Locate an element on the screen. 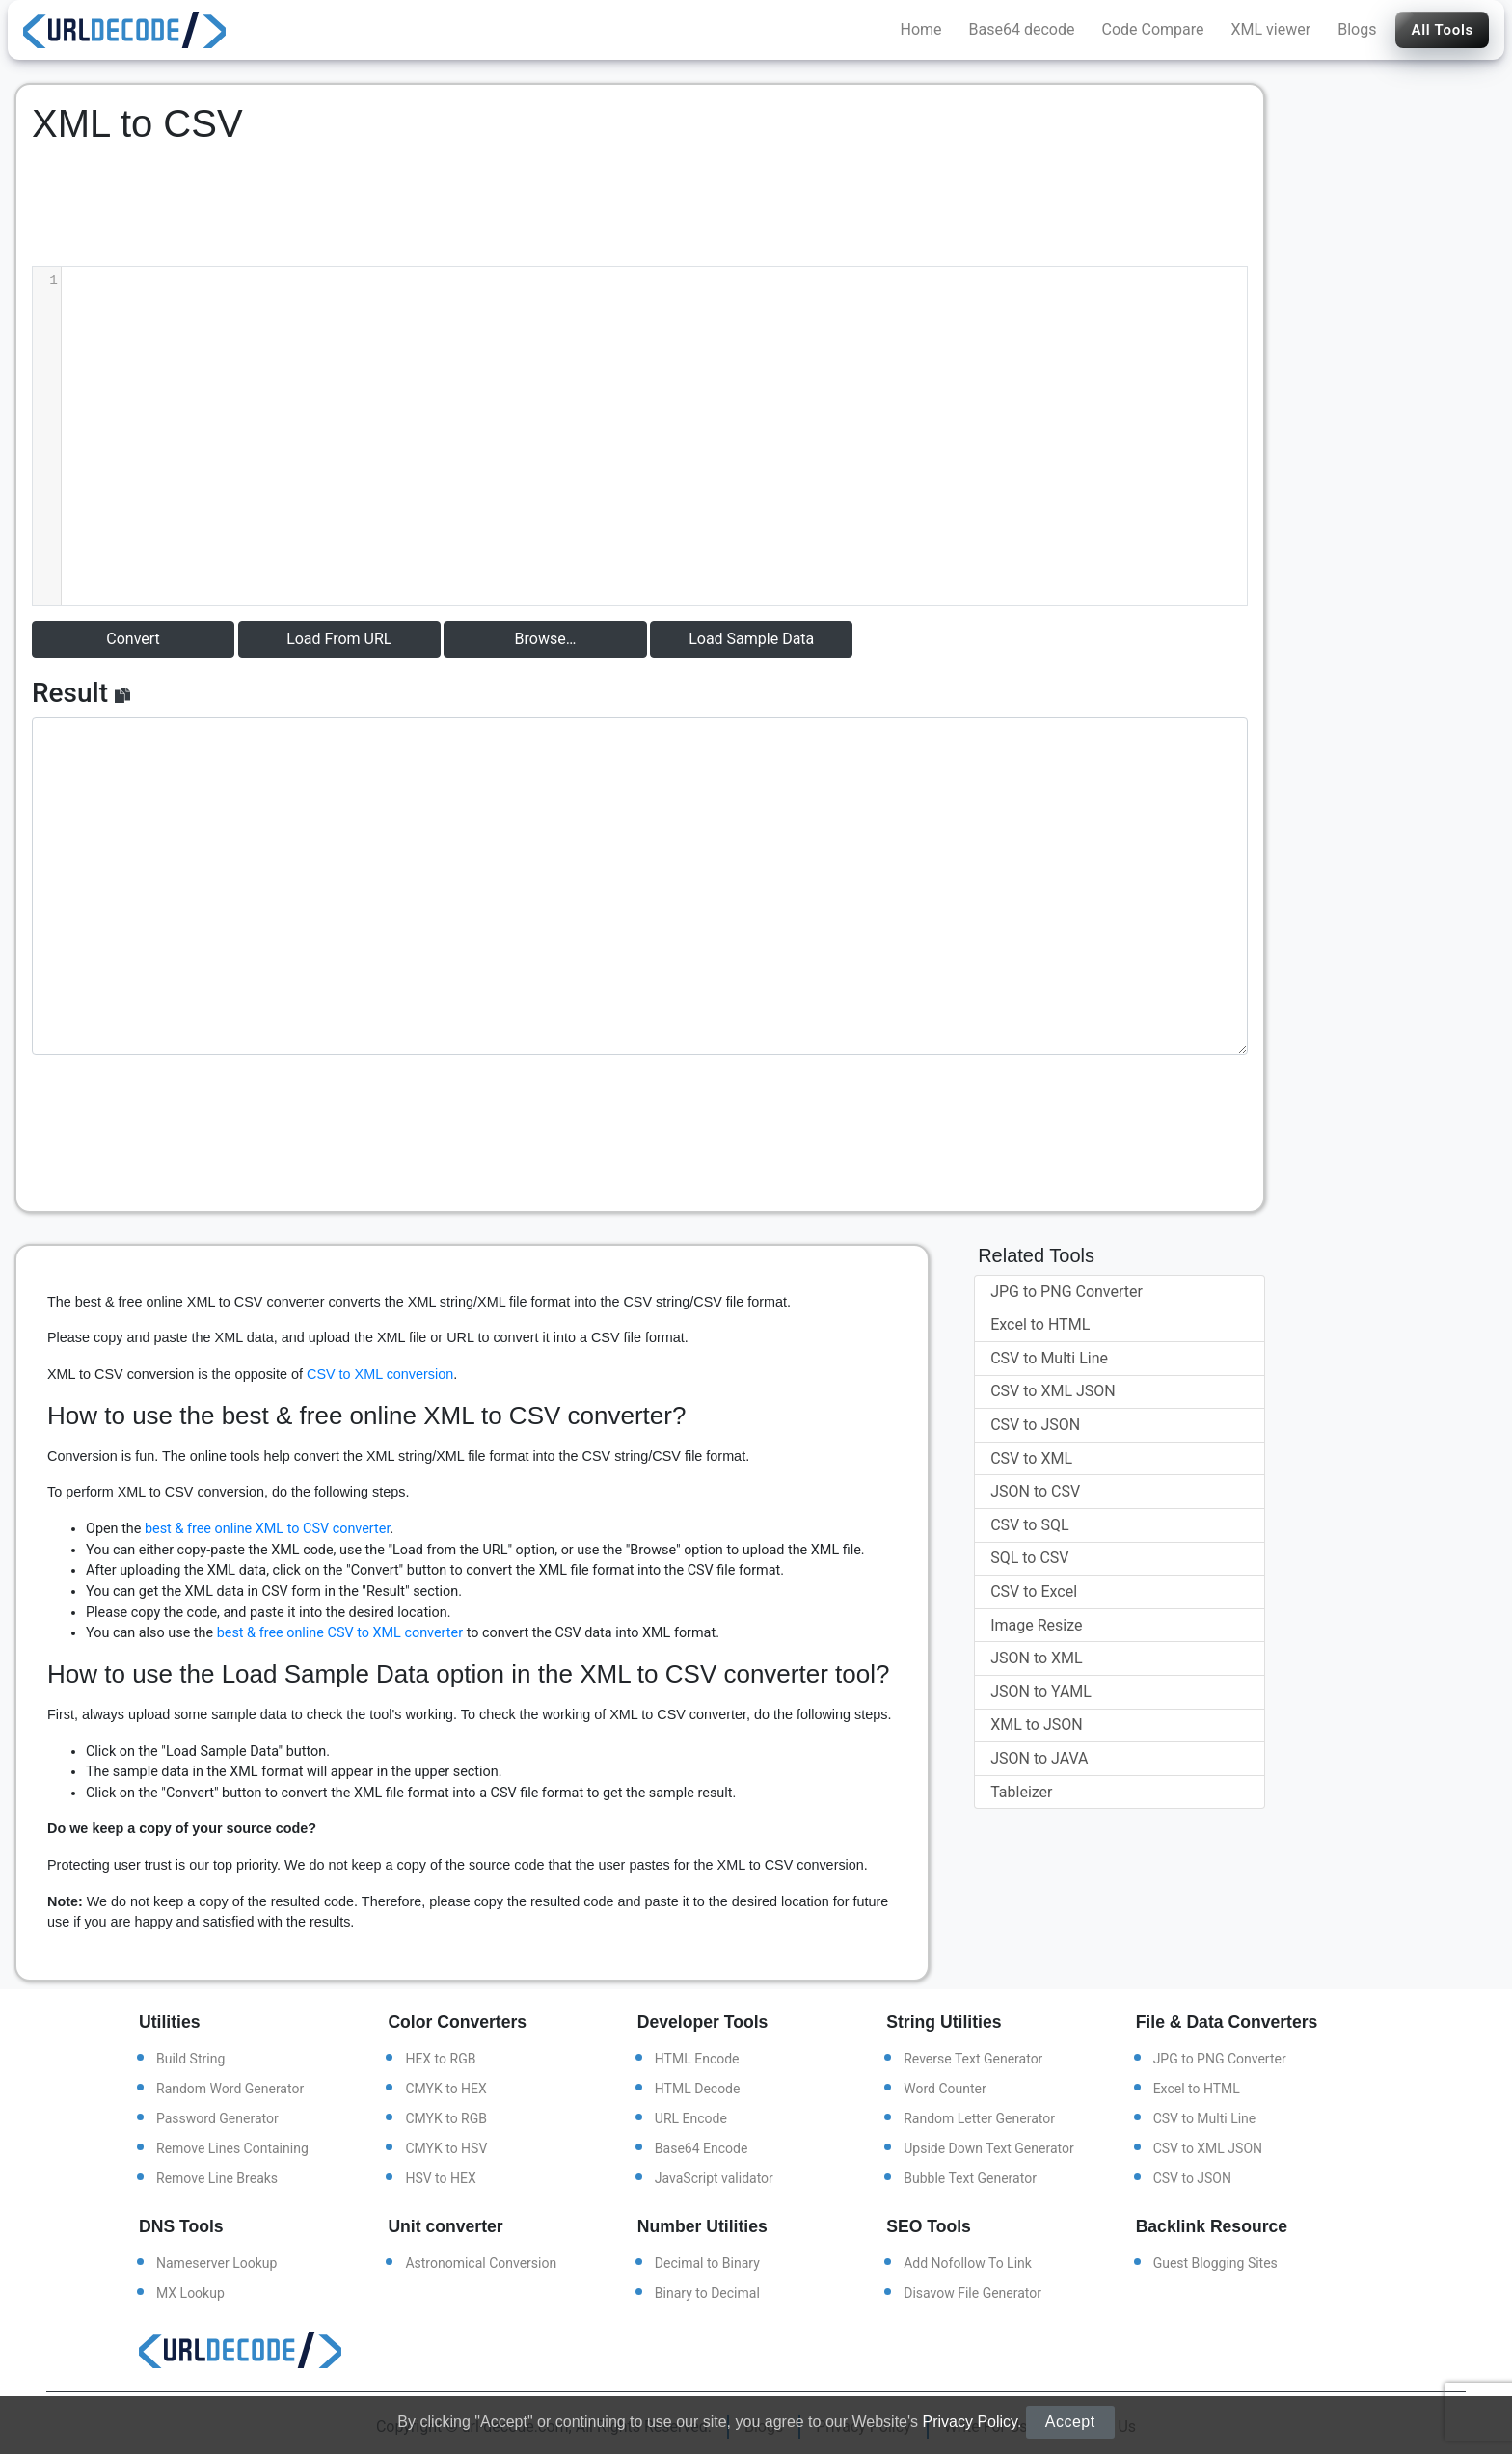 This screenshot has height=2454, width=1512. Nameserver Lookup is located at coordinates (216, 2263).